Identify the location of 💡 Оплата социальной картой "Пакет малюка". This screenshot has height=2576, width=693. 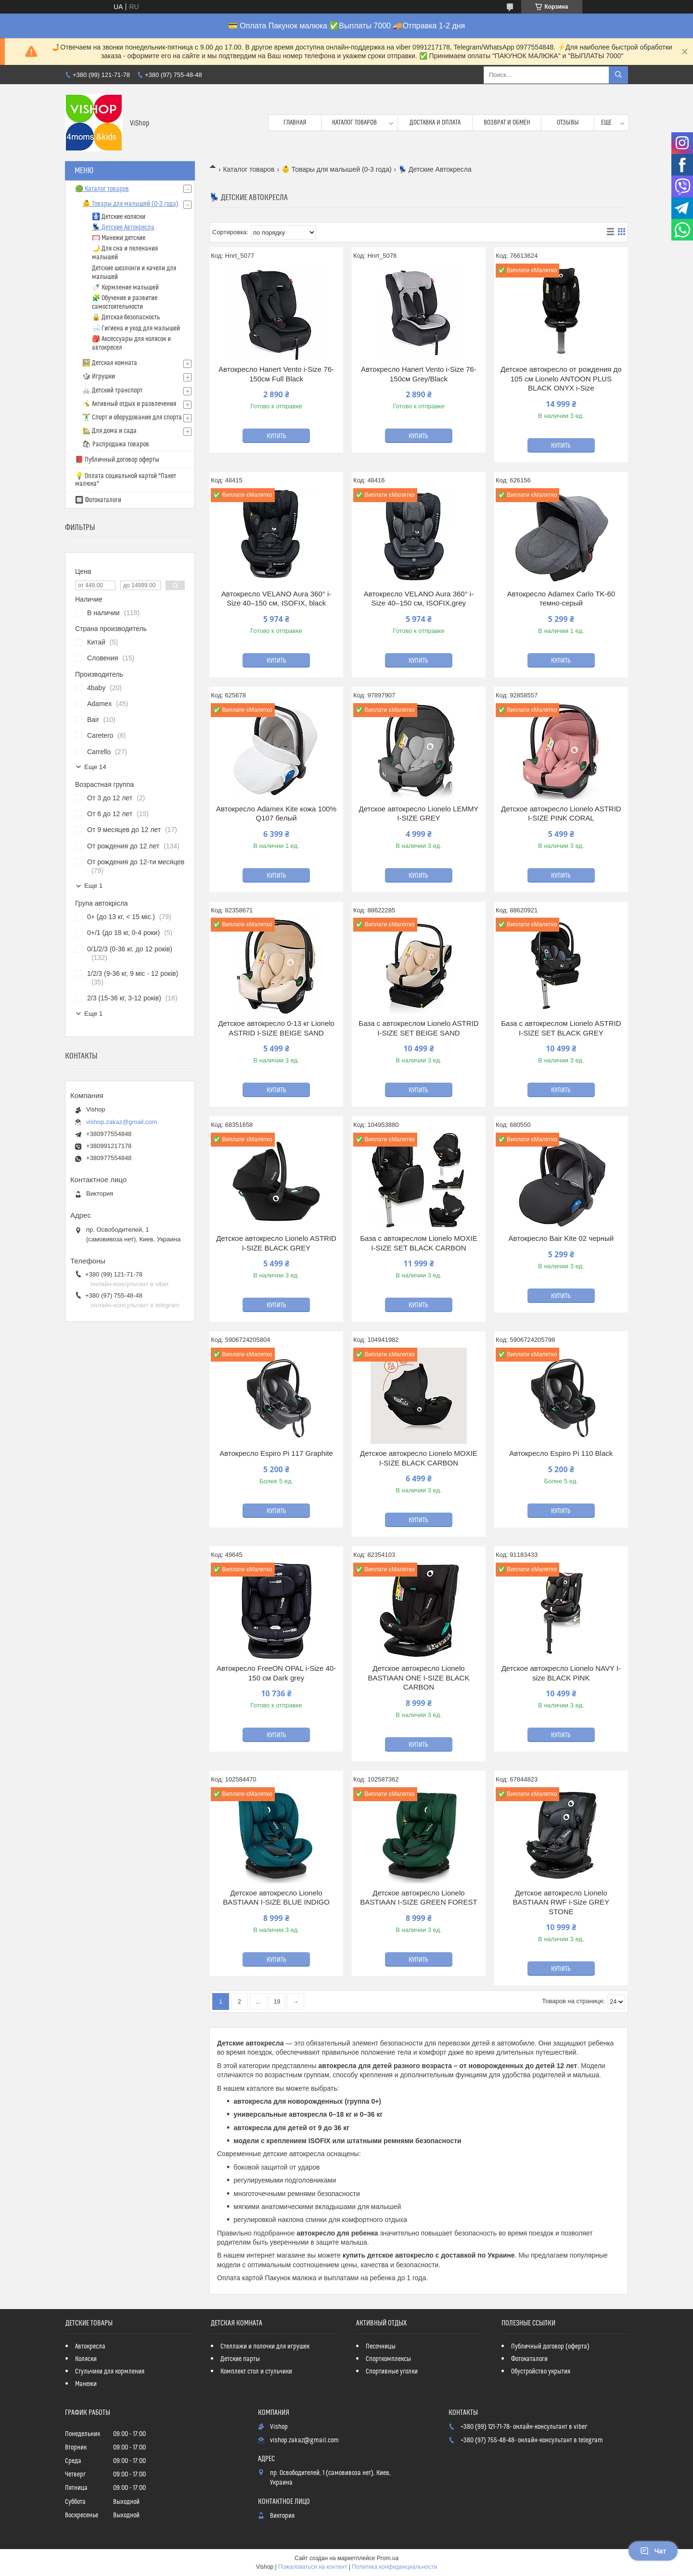
(125, 480).